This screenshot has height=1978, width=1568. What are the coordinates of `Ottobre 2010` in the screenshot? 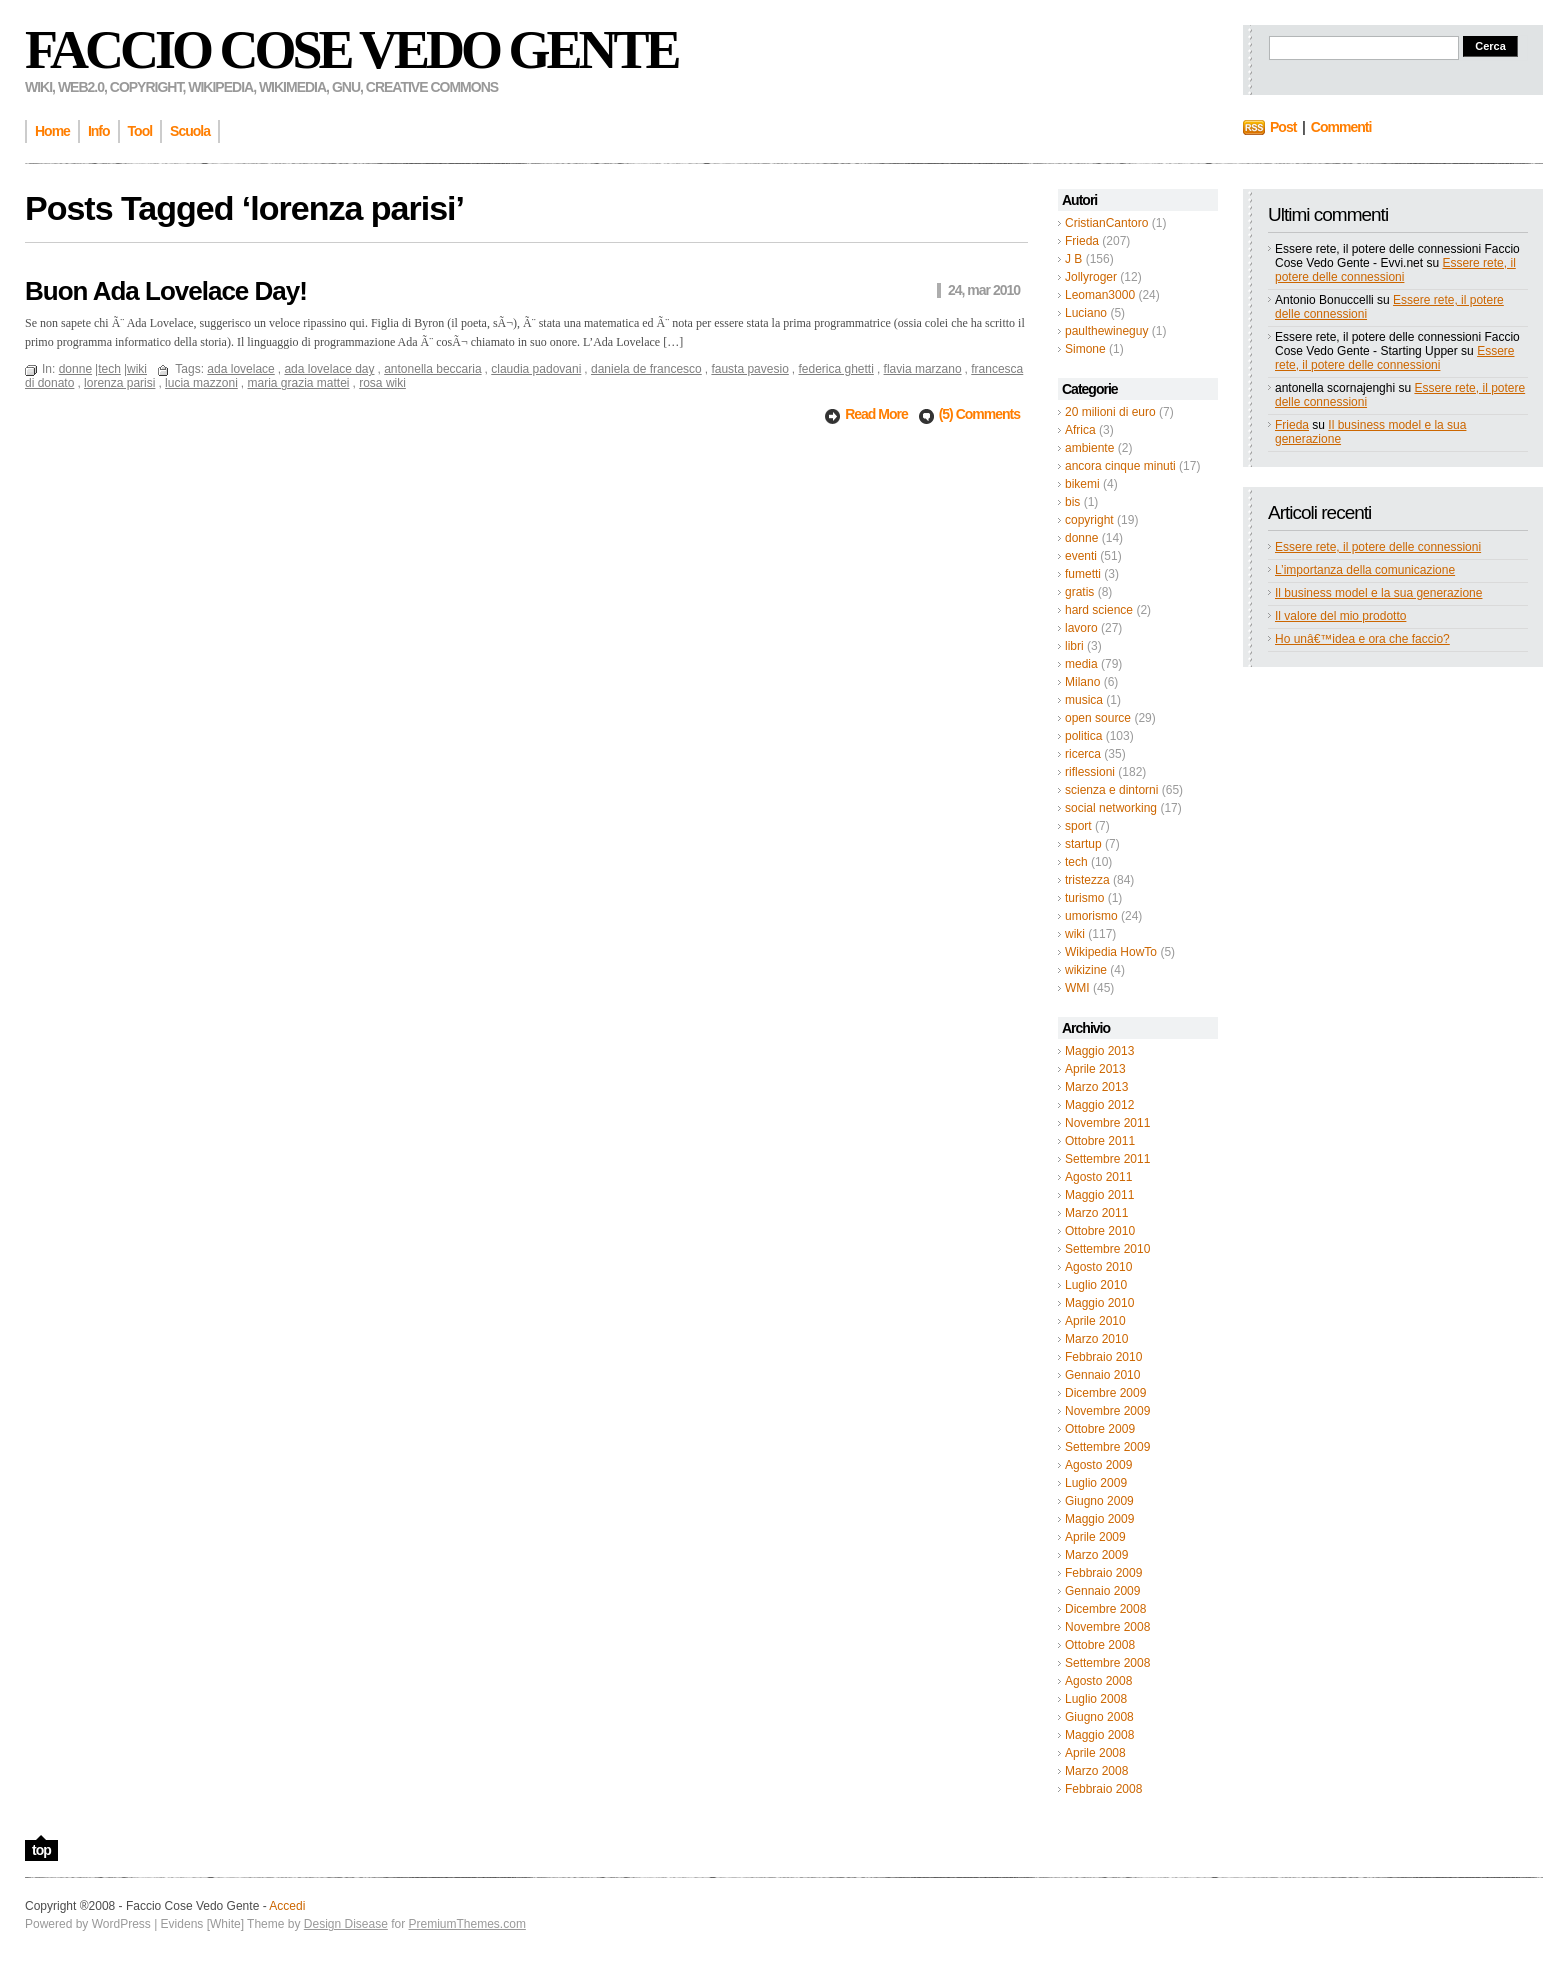 It's located at (1100, 1231).